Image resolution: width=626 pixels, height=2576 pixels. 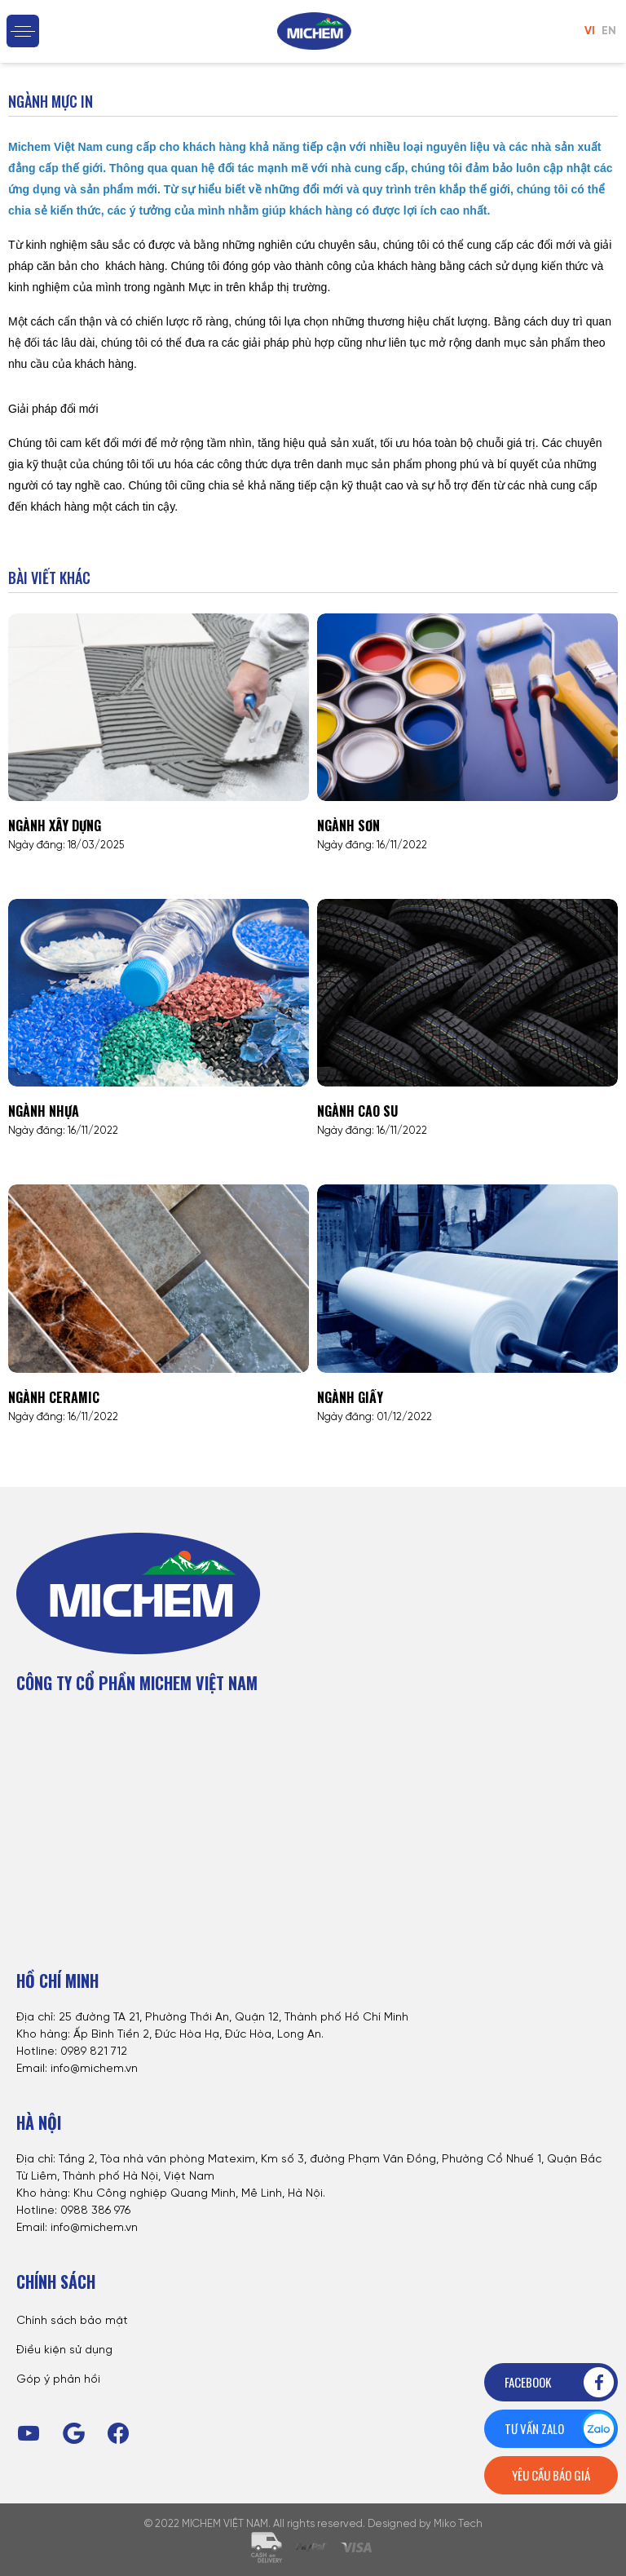 I want to click on VI, so click(x=589, y=31).